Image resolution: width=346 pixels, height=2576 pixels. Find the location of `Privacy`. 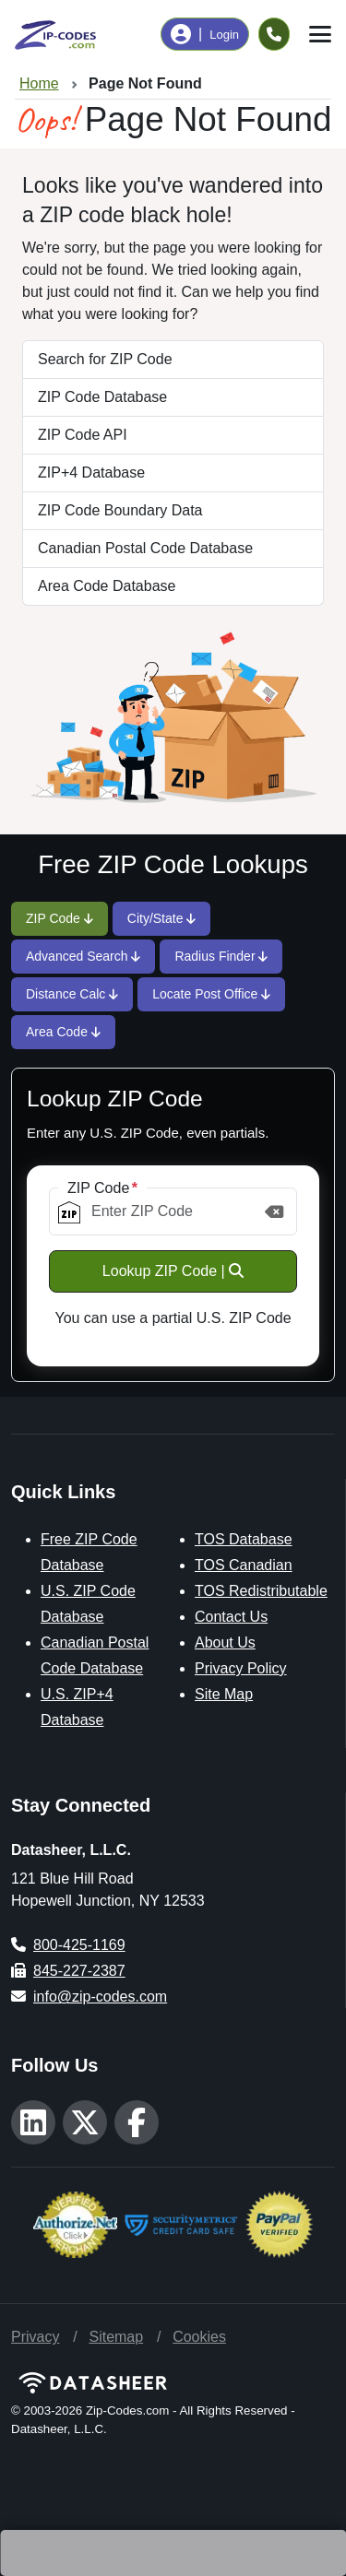

Privacy is located at coordinates (35, 2337).